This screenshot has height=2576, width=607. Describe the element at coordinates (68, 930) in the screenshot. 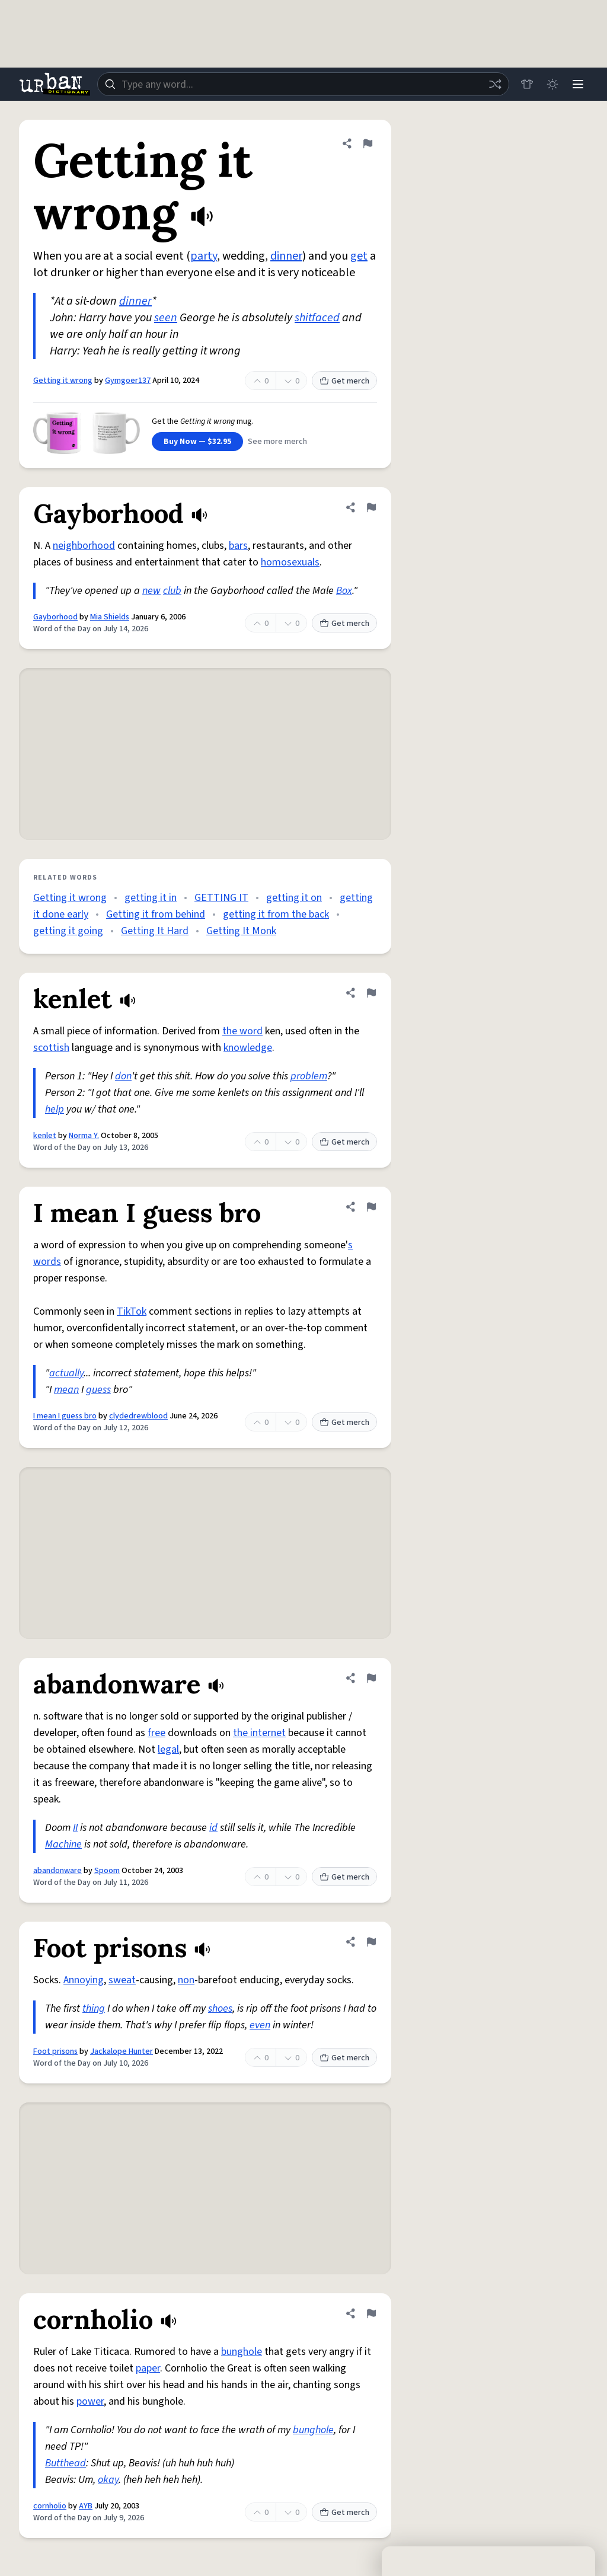

I see `getting it going` at that location.